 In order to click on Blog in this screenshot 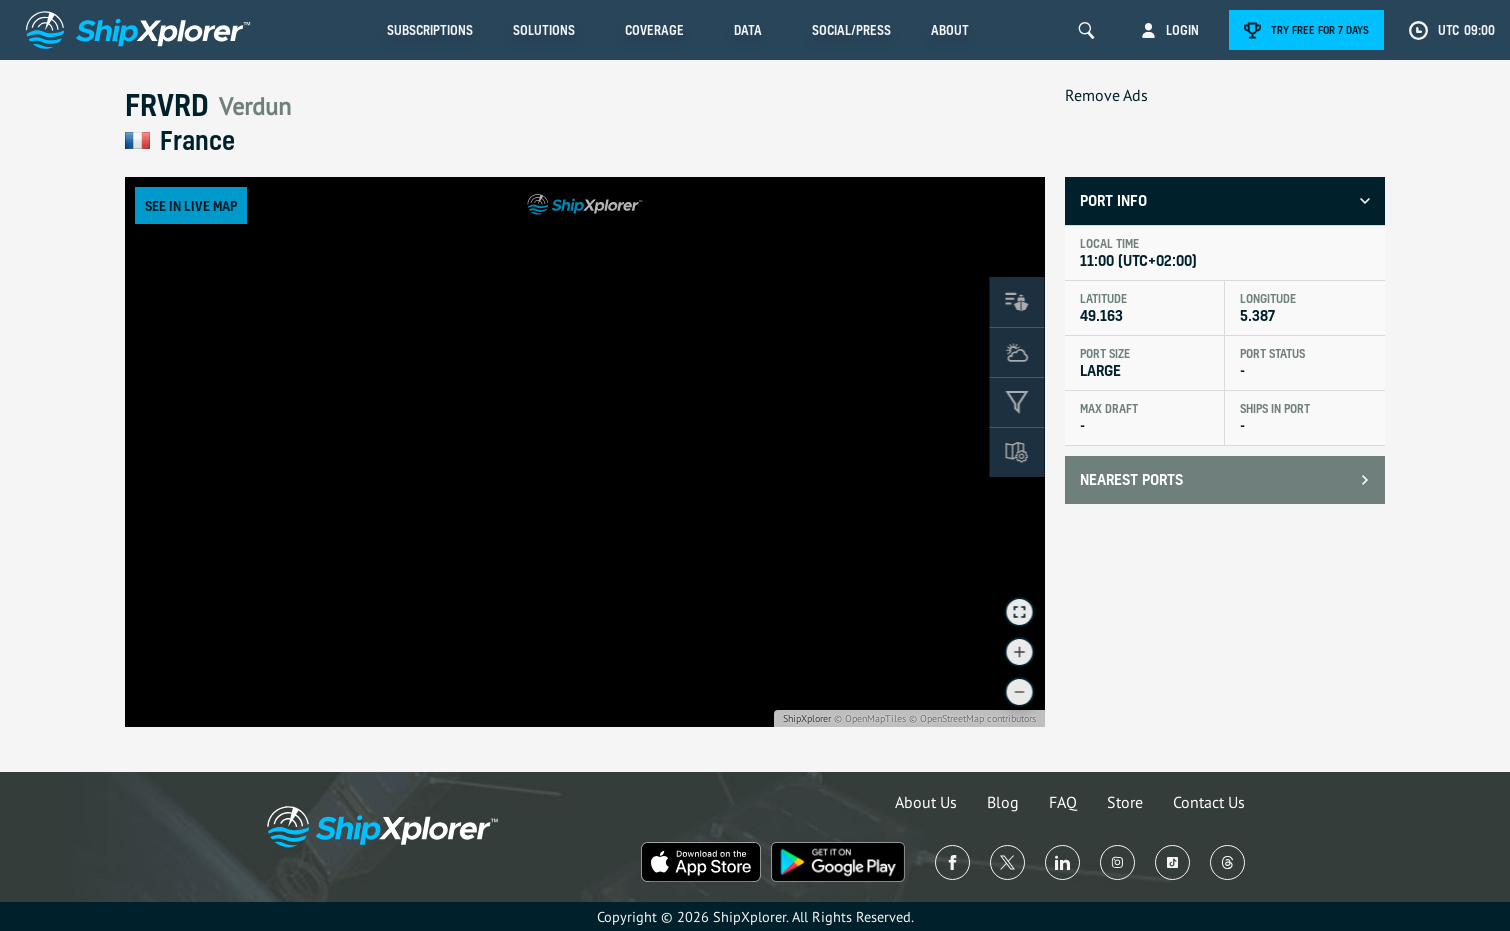, I will do `click(1003, 802)`.